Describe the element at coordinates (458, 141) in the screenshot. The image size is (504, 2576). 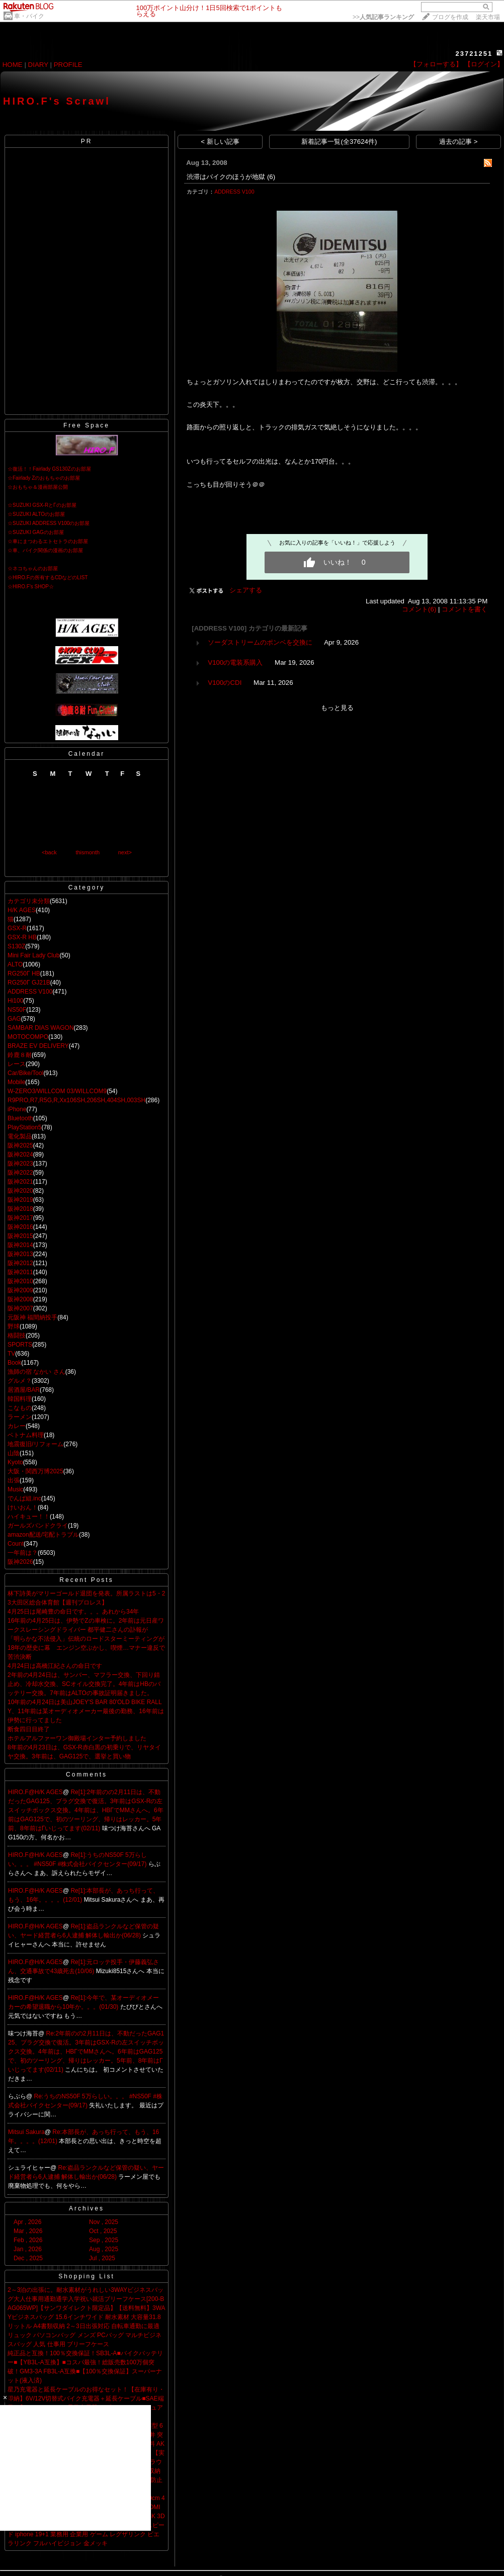
I see `過去の記事 >` at that location.